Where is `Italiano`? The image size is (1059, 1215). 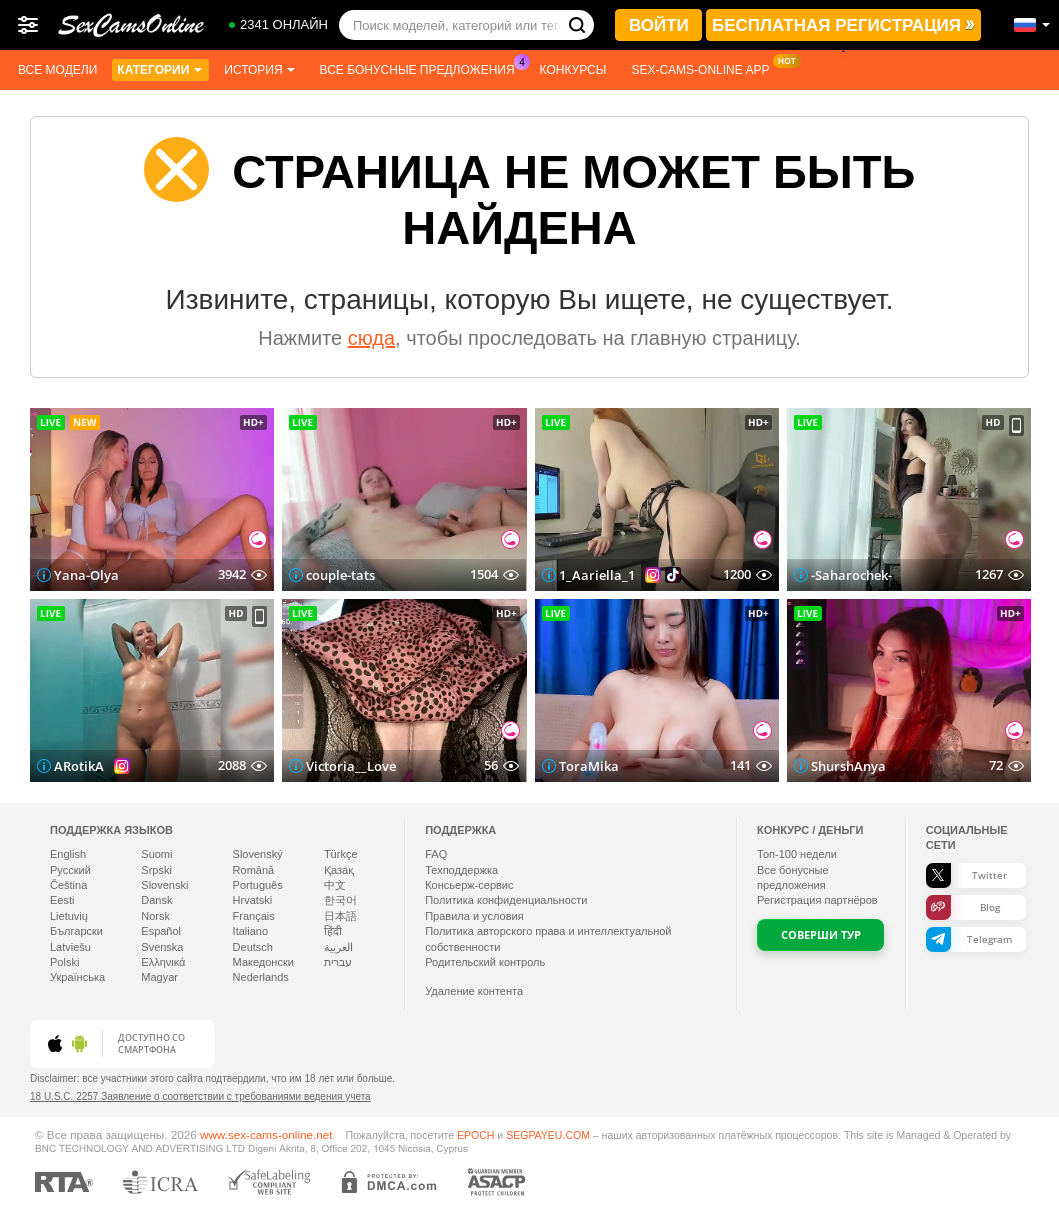 Italiano is located at coordinates (250, 931).